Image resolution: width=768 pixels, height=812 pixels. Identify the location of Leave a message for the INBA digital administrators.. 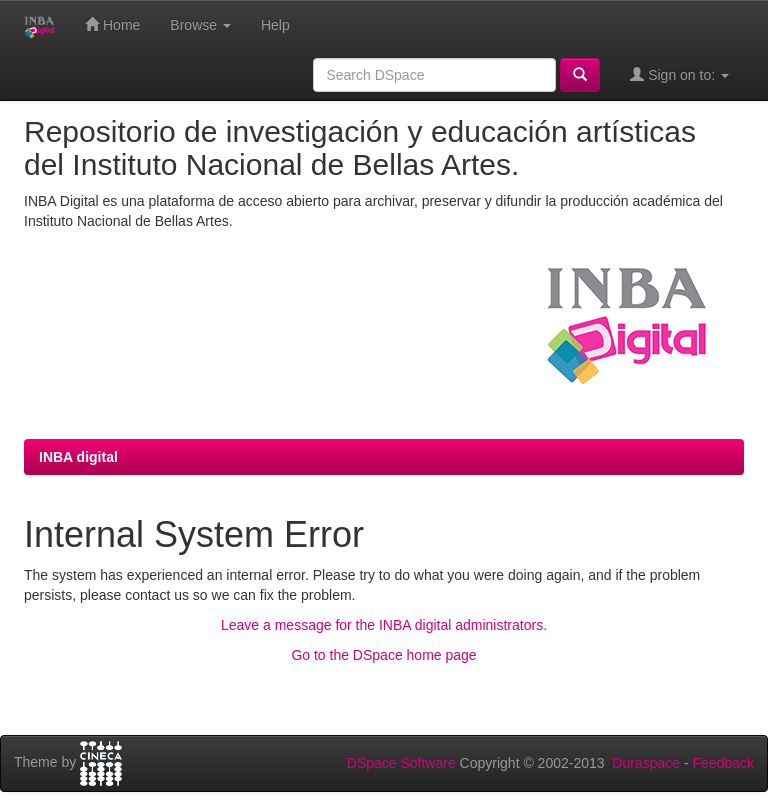
(384, 625).